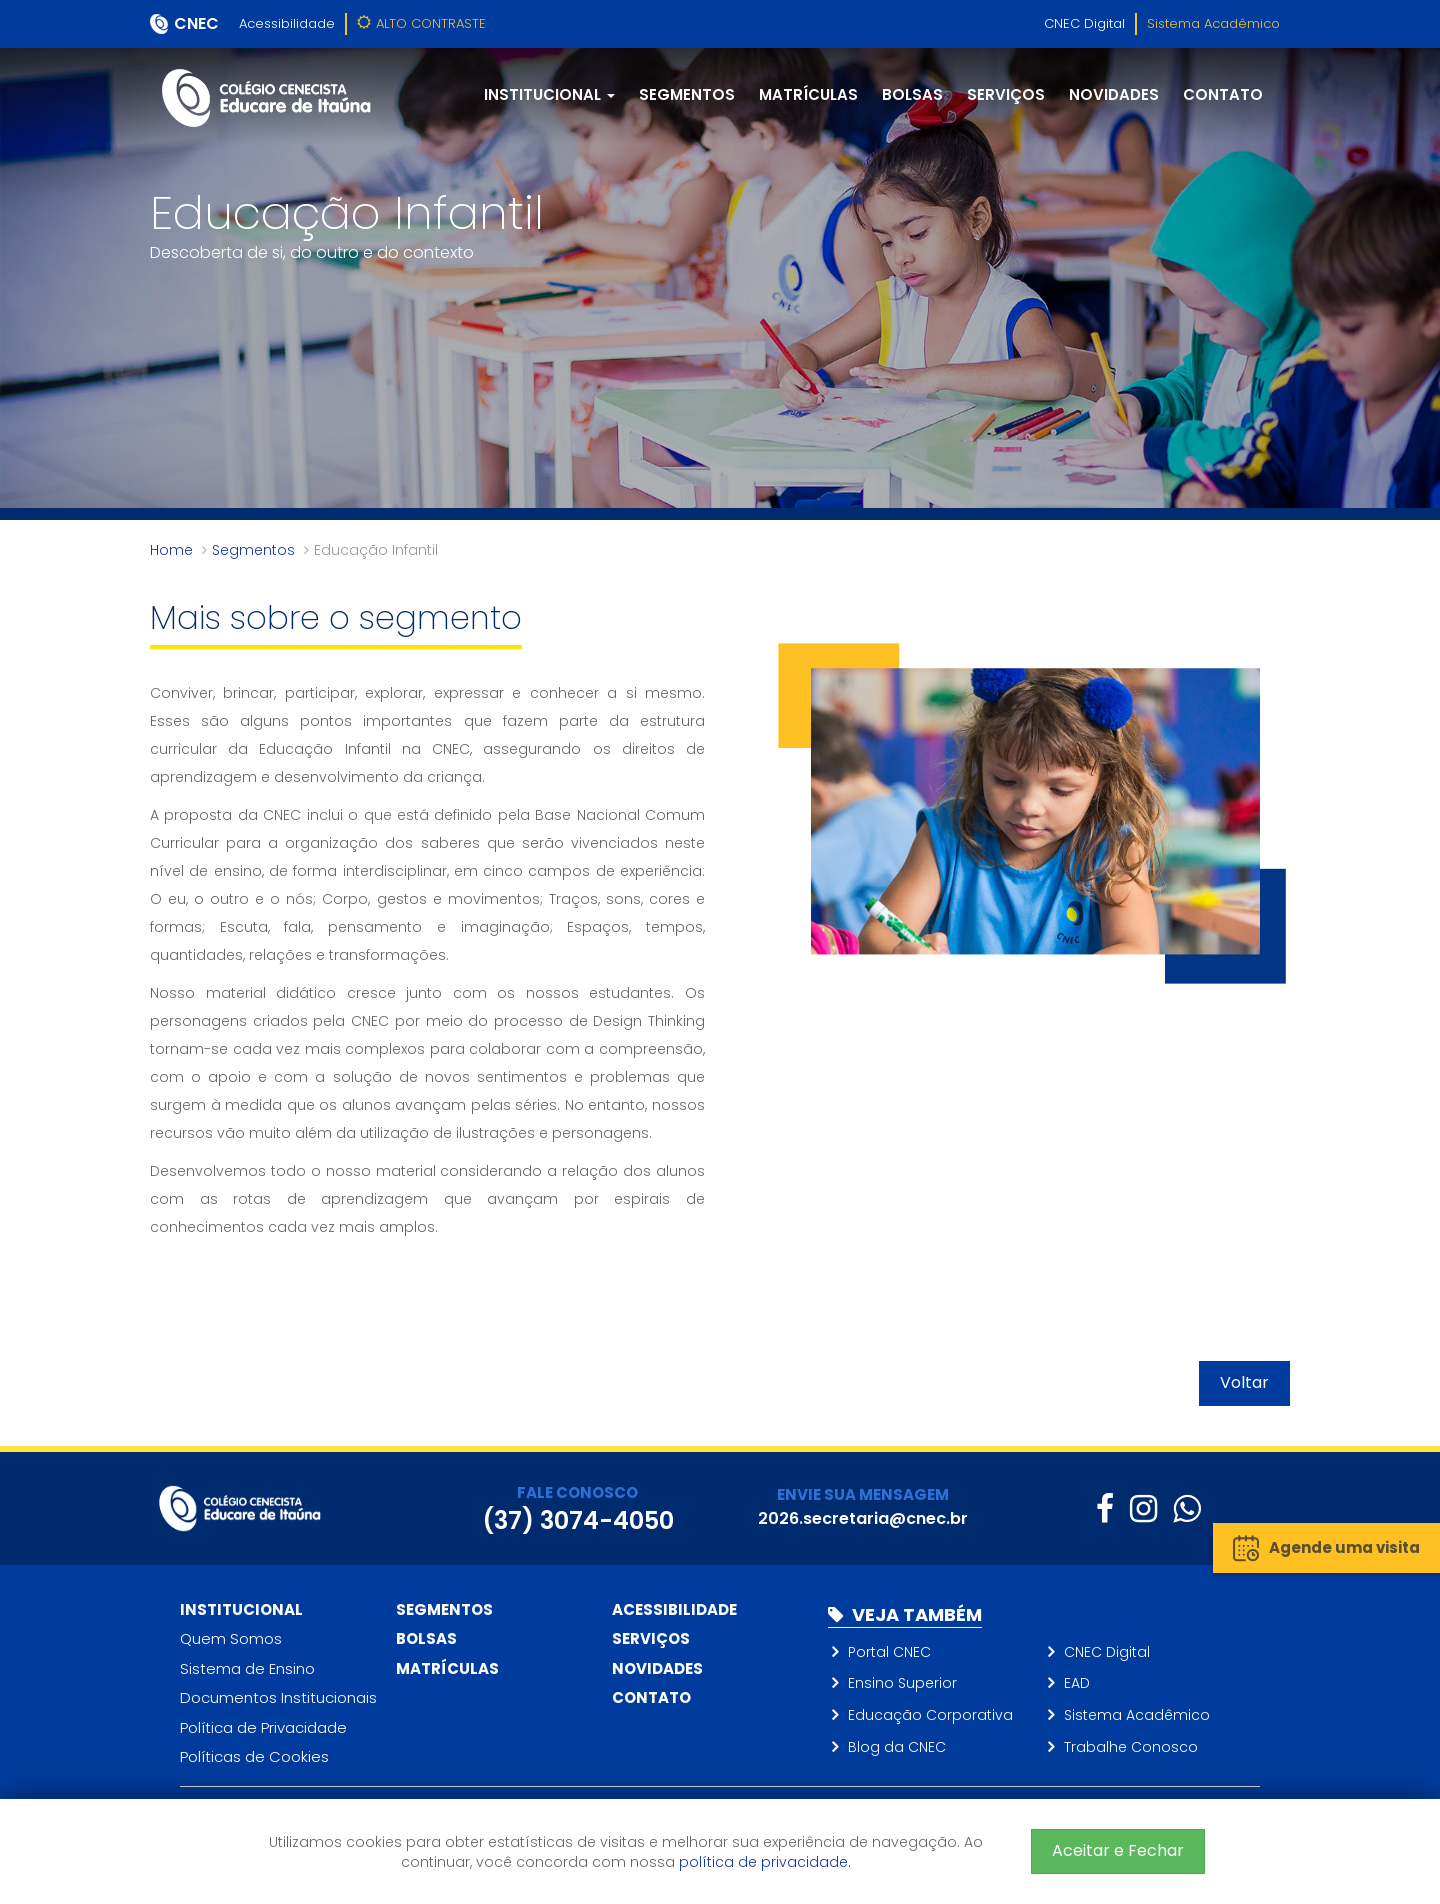 This screenshot has height=1904, width=1440. What do you see at coordinates (1223, 94) in the screenshot?
I see `Contato` at bounding box center [1223, 94].